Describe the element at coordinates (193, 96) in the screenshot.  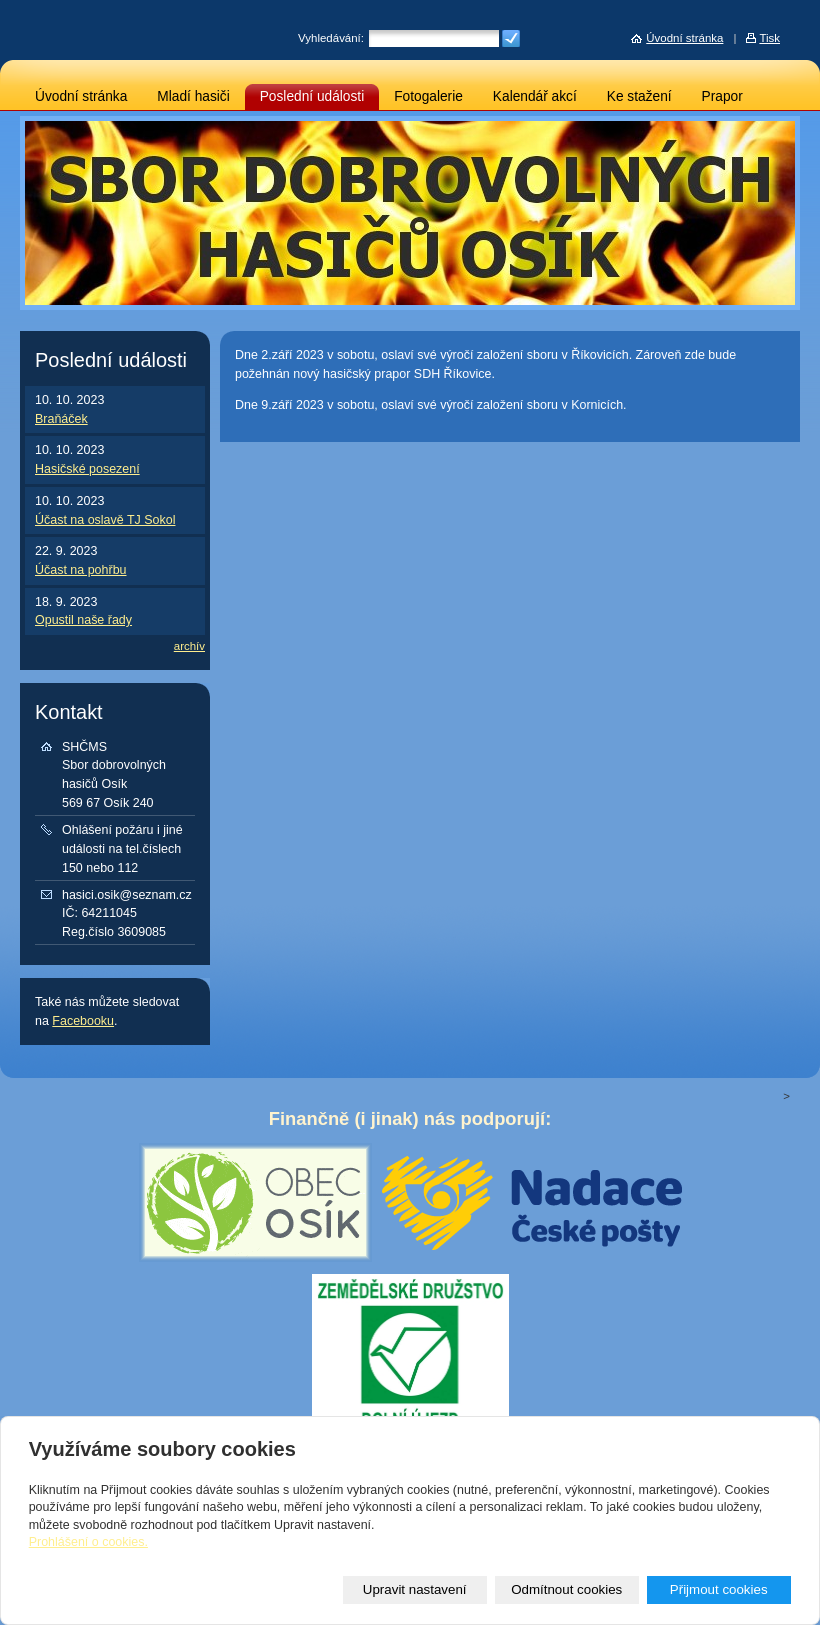
I see `Mladí hasiči` at that location.